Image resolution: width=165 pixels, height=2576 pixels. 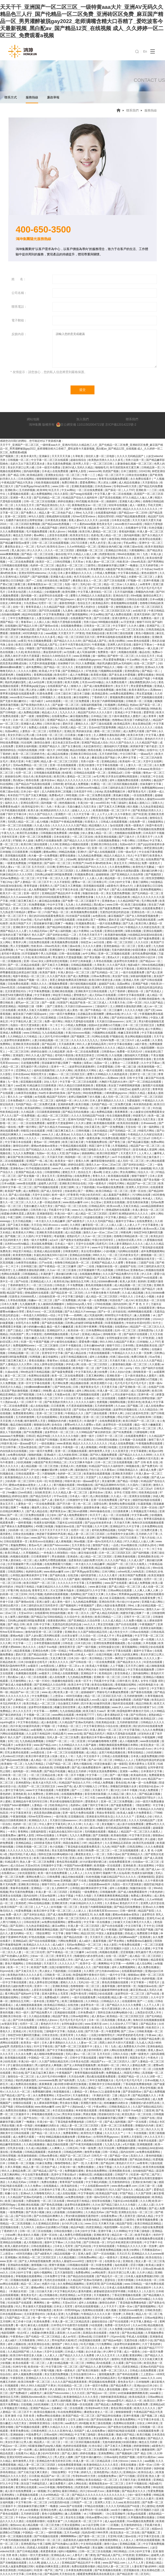 What do you see at coordinates (45, 2445) in the screenshot?
I see `h双腿涨灌触手play慎入视频` at bounding box center [45, 2445].